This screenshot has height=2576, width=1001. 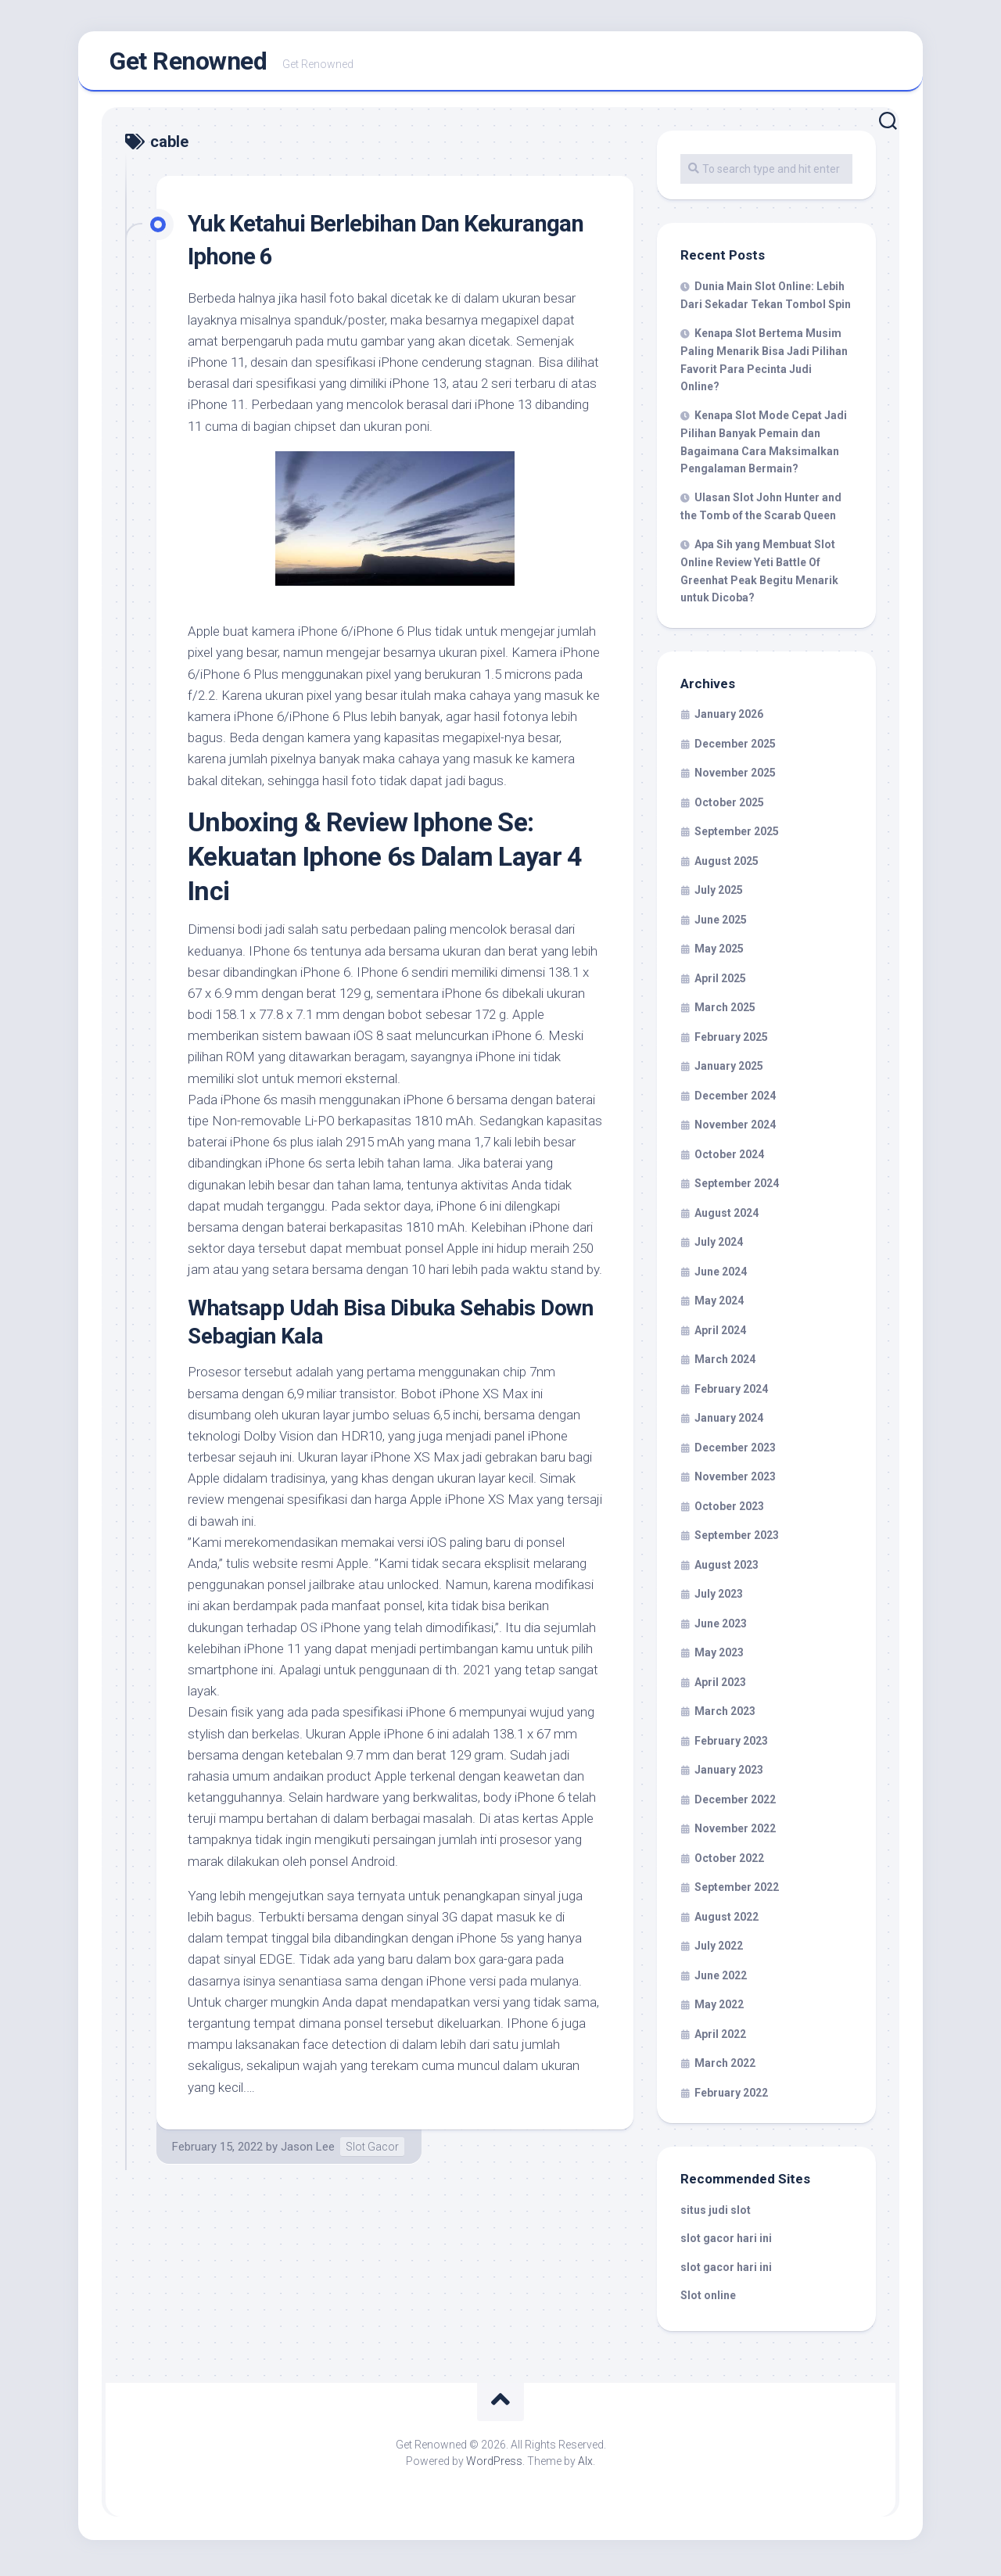 What do you see at coordinates (731, 1745) in the screenshot?
I see `February 2023` at bounding box center [731, 1745].